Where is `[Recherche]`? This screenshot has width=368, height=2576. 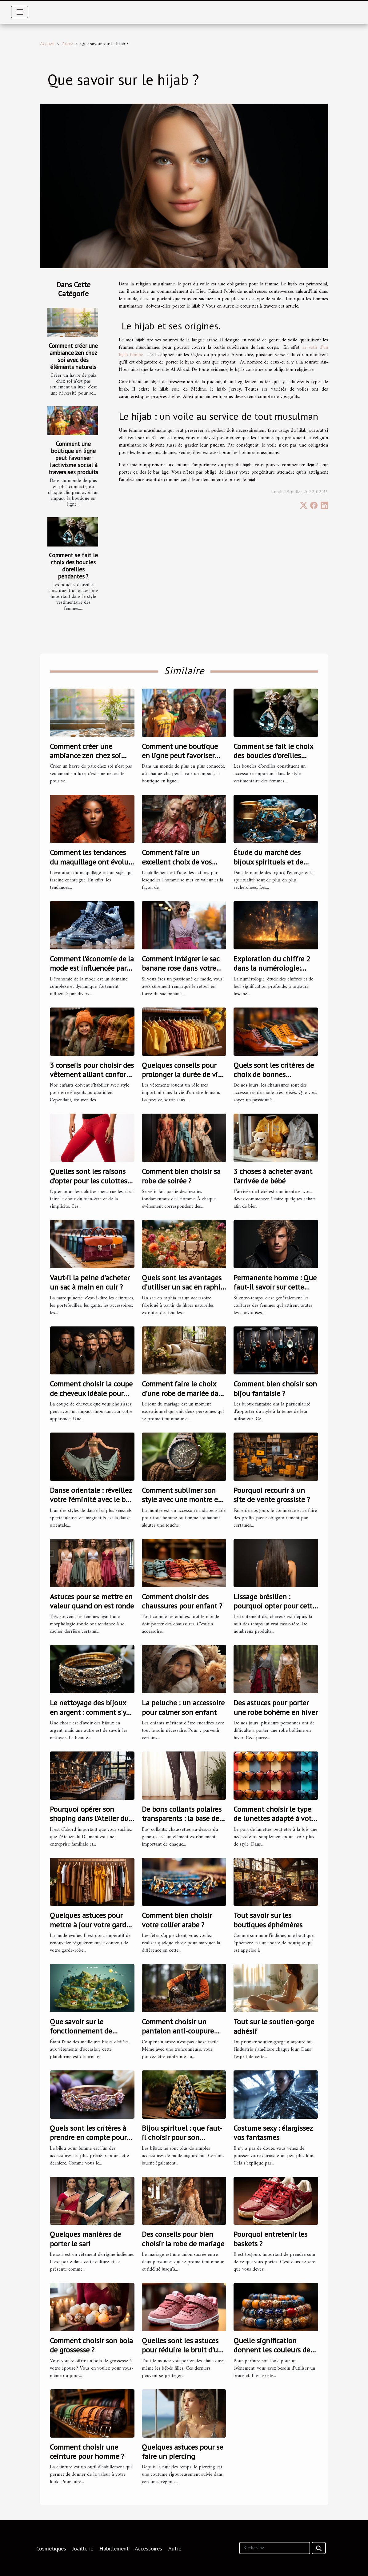 [Recherche] is located at coordinates (274, 2548).